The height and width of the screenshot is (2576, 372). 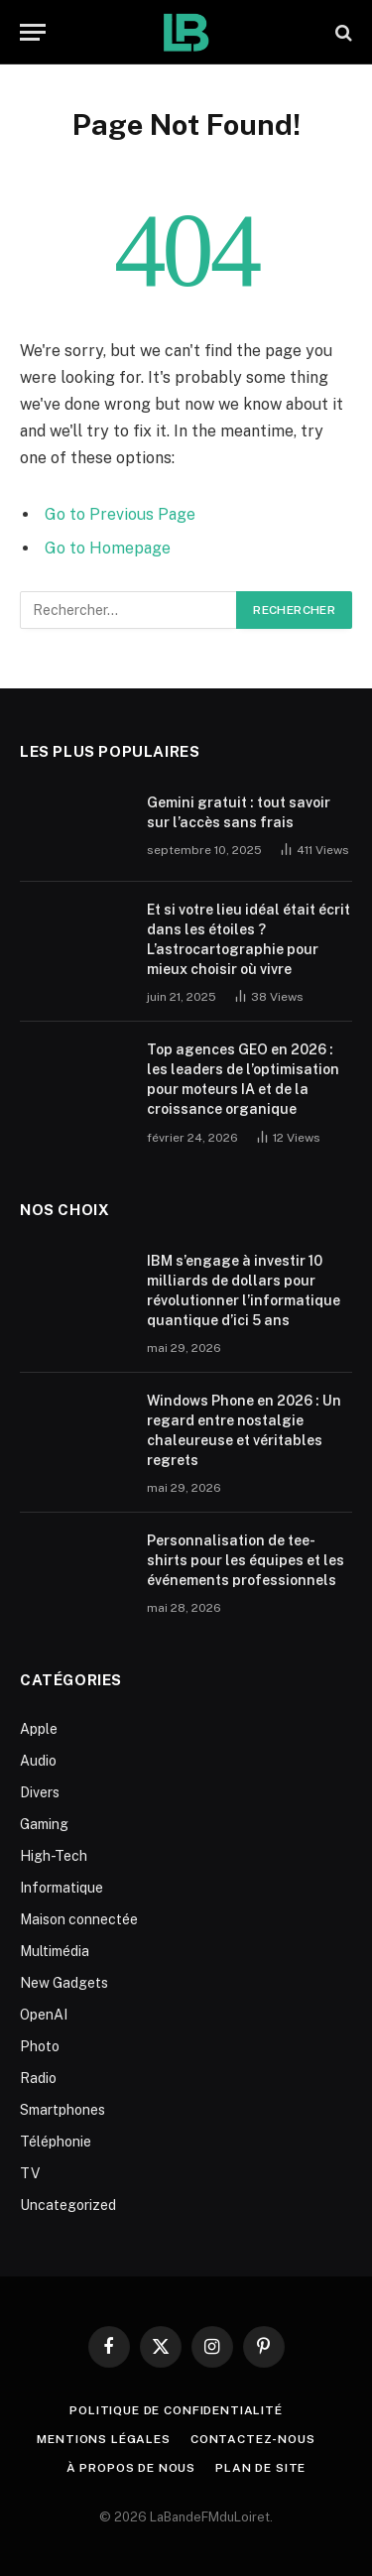 I want to click on Maison connectée, so click(x=79, y=1919).